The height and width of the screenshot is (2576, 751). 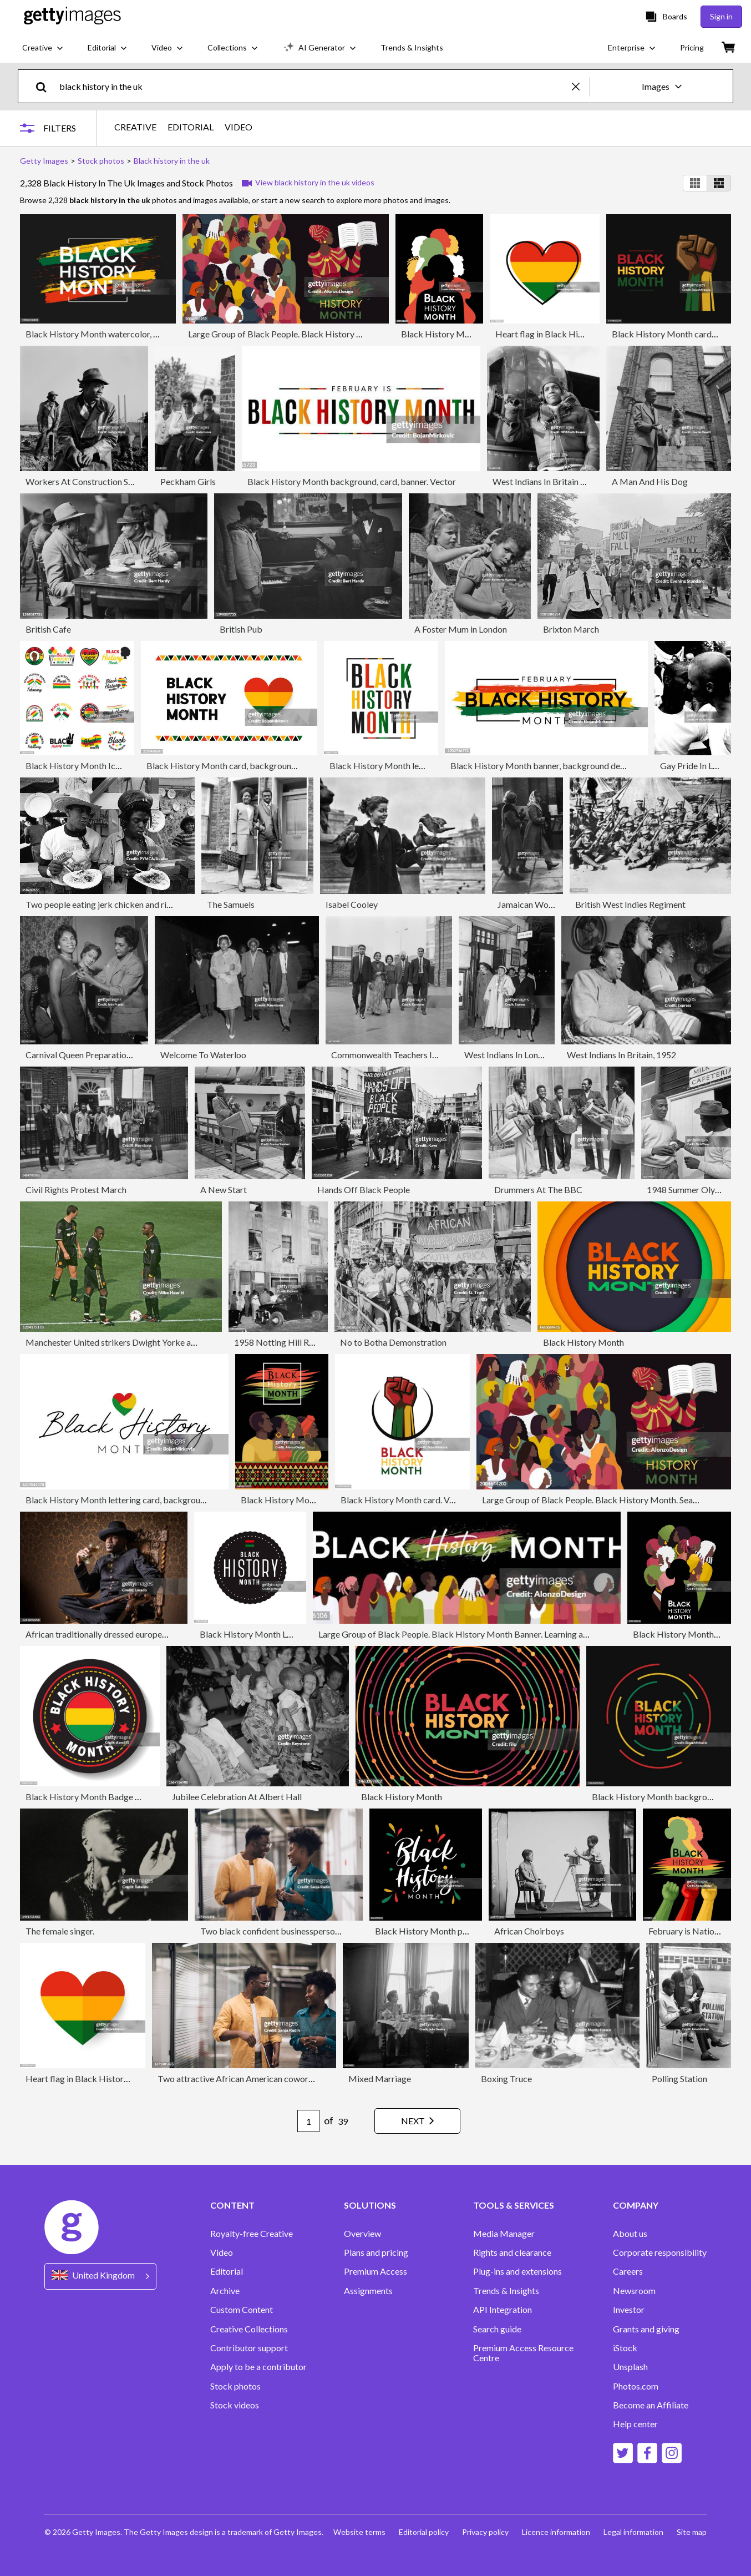 What do you see at coordinates (628, 2271) in the screenshot?
I see `Careers` at bounding box center [628, 2271].